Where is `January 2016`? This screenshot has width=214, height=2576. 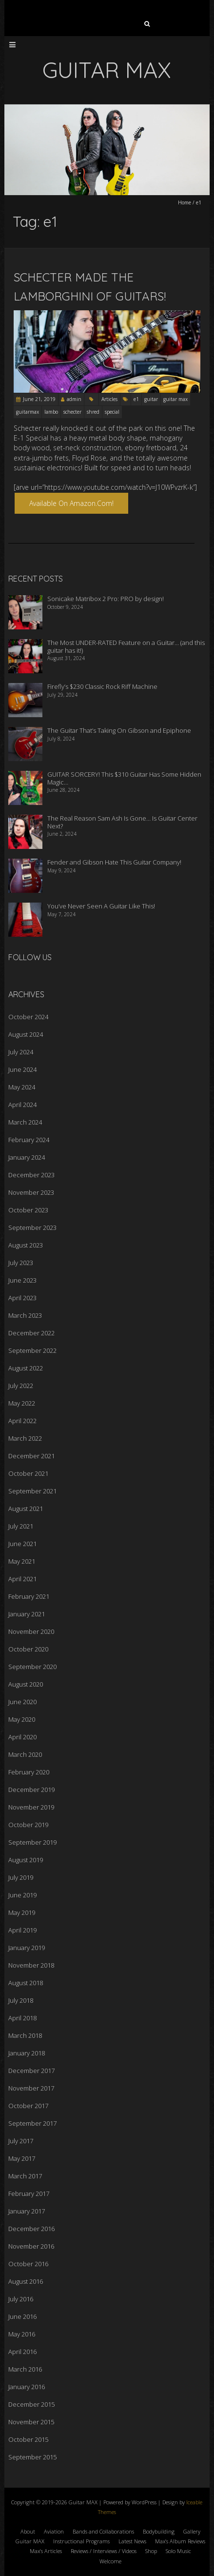
January 2016 is located at coordinates (26, 2386).